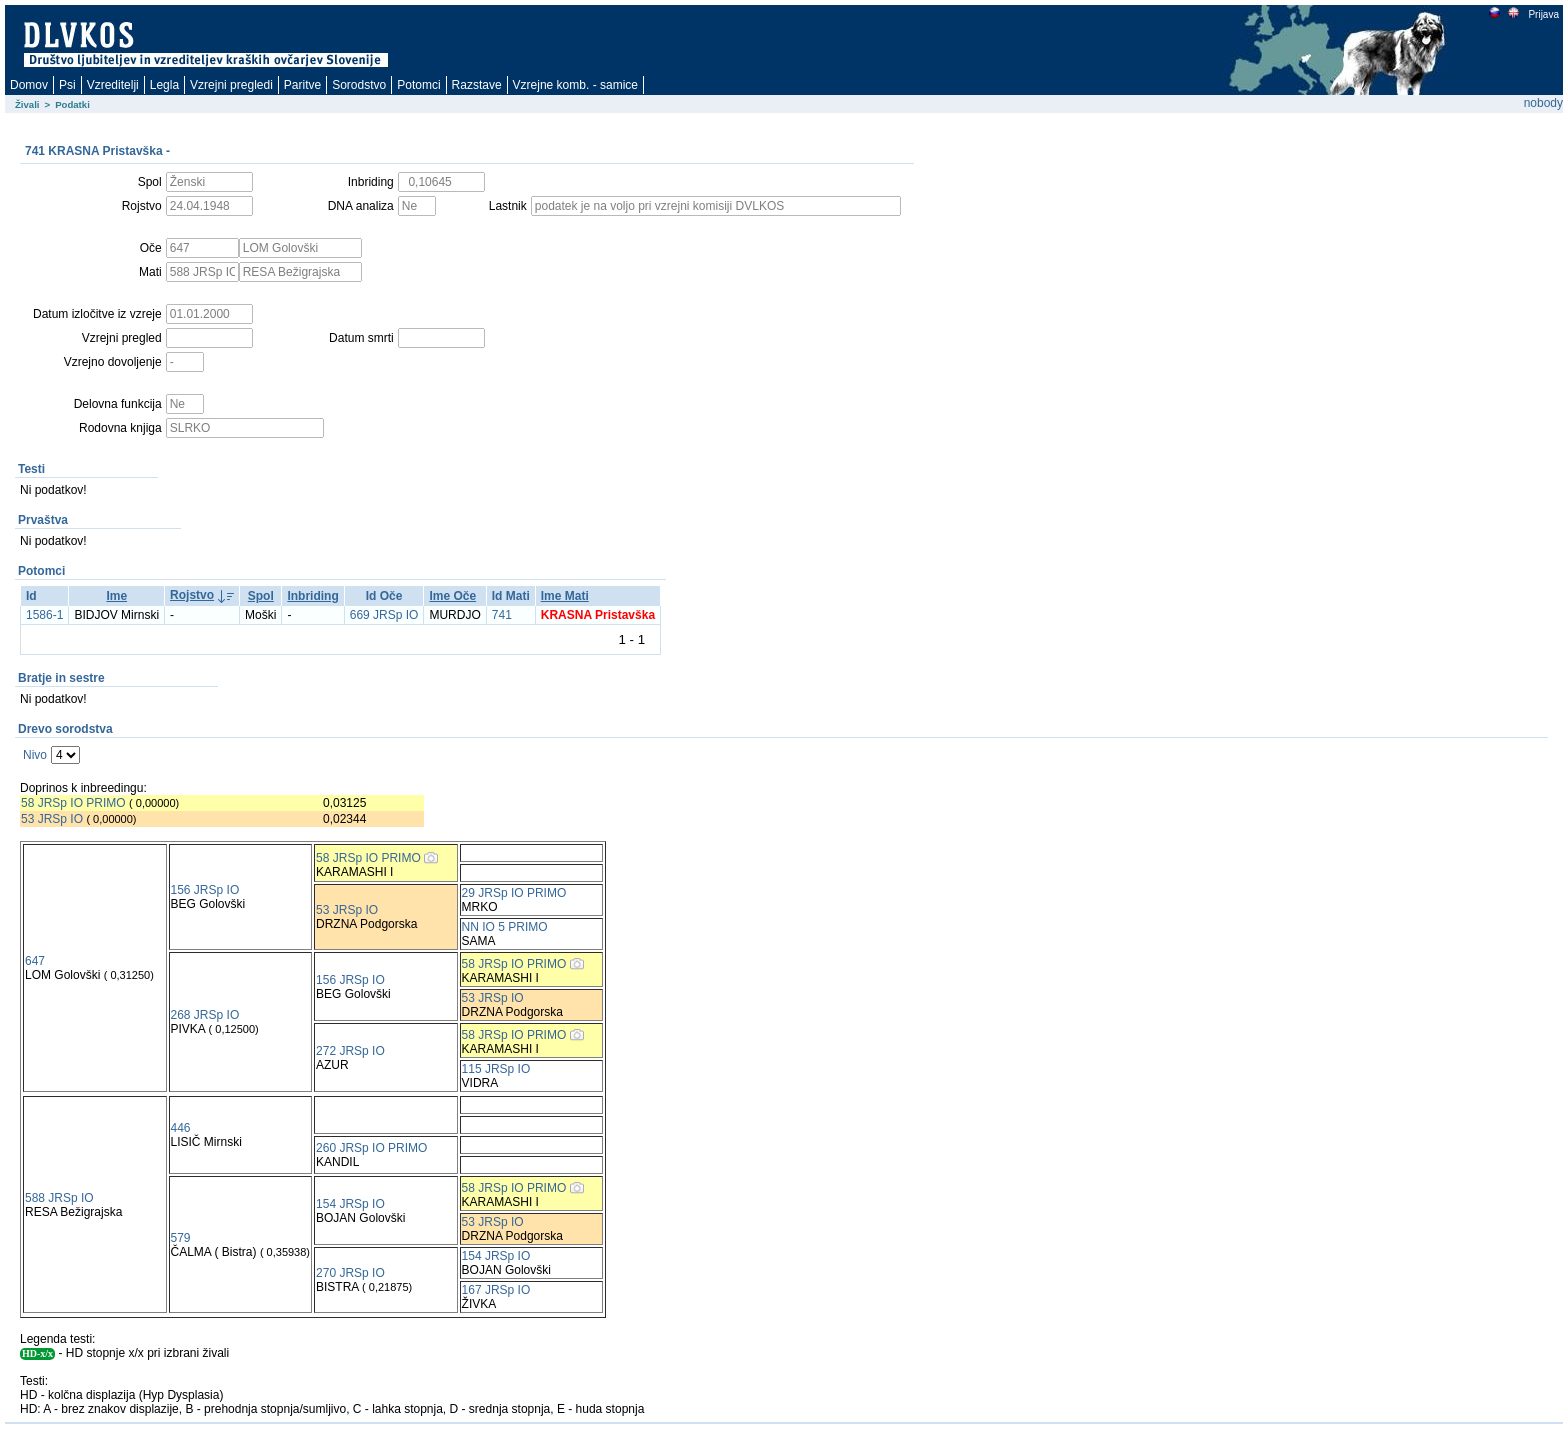 This screenshot has width=1568, height=1451. What do you see at coordinates (418, 85) in the screenshot?
I see `Potomci` at bounding box center [418, 85].